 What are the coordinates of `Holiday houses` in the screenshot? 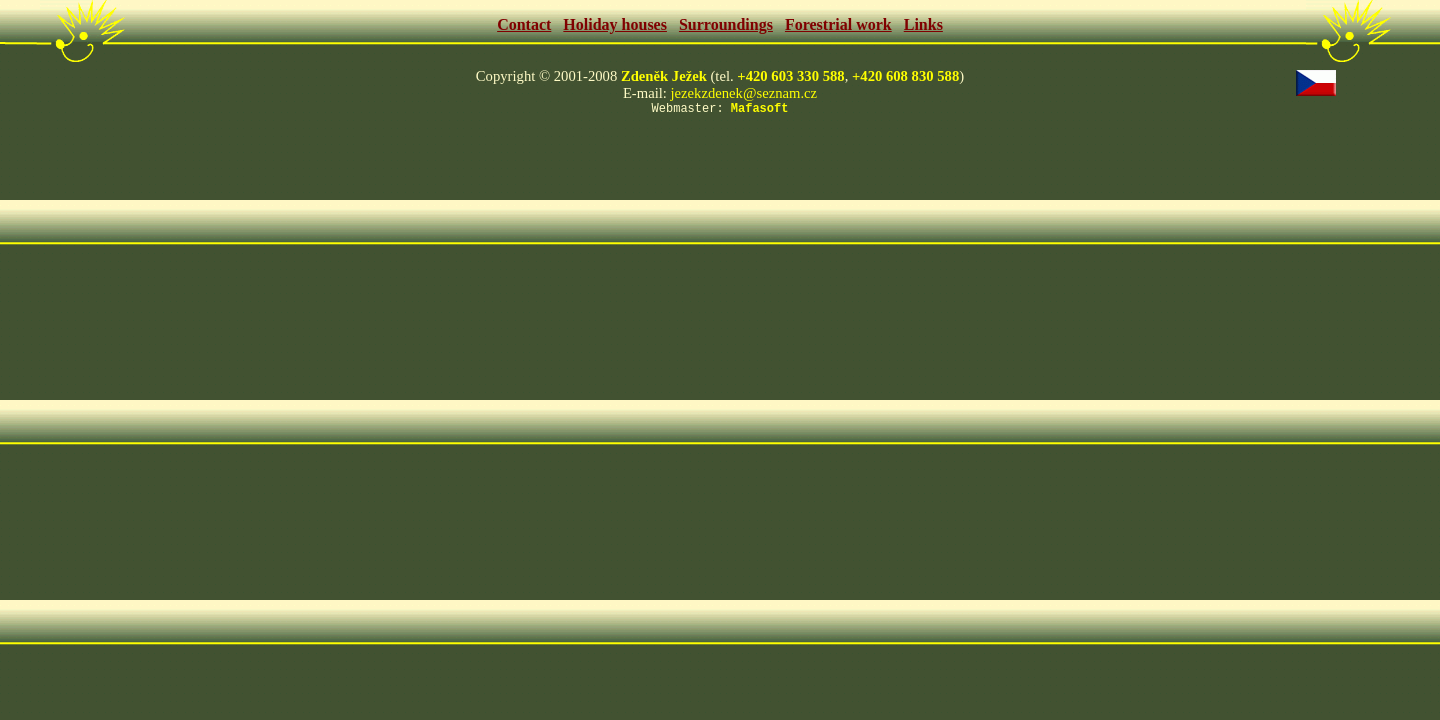 It's located at (615, 24).